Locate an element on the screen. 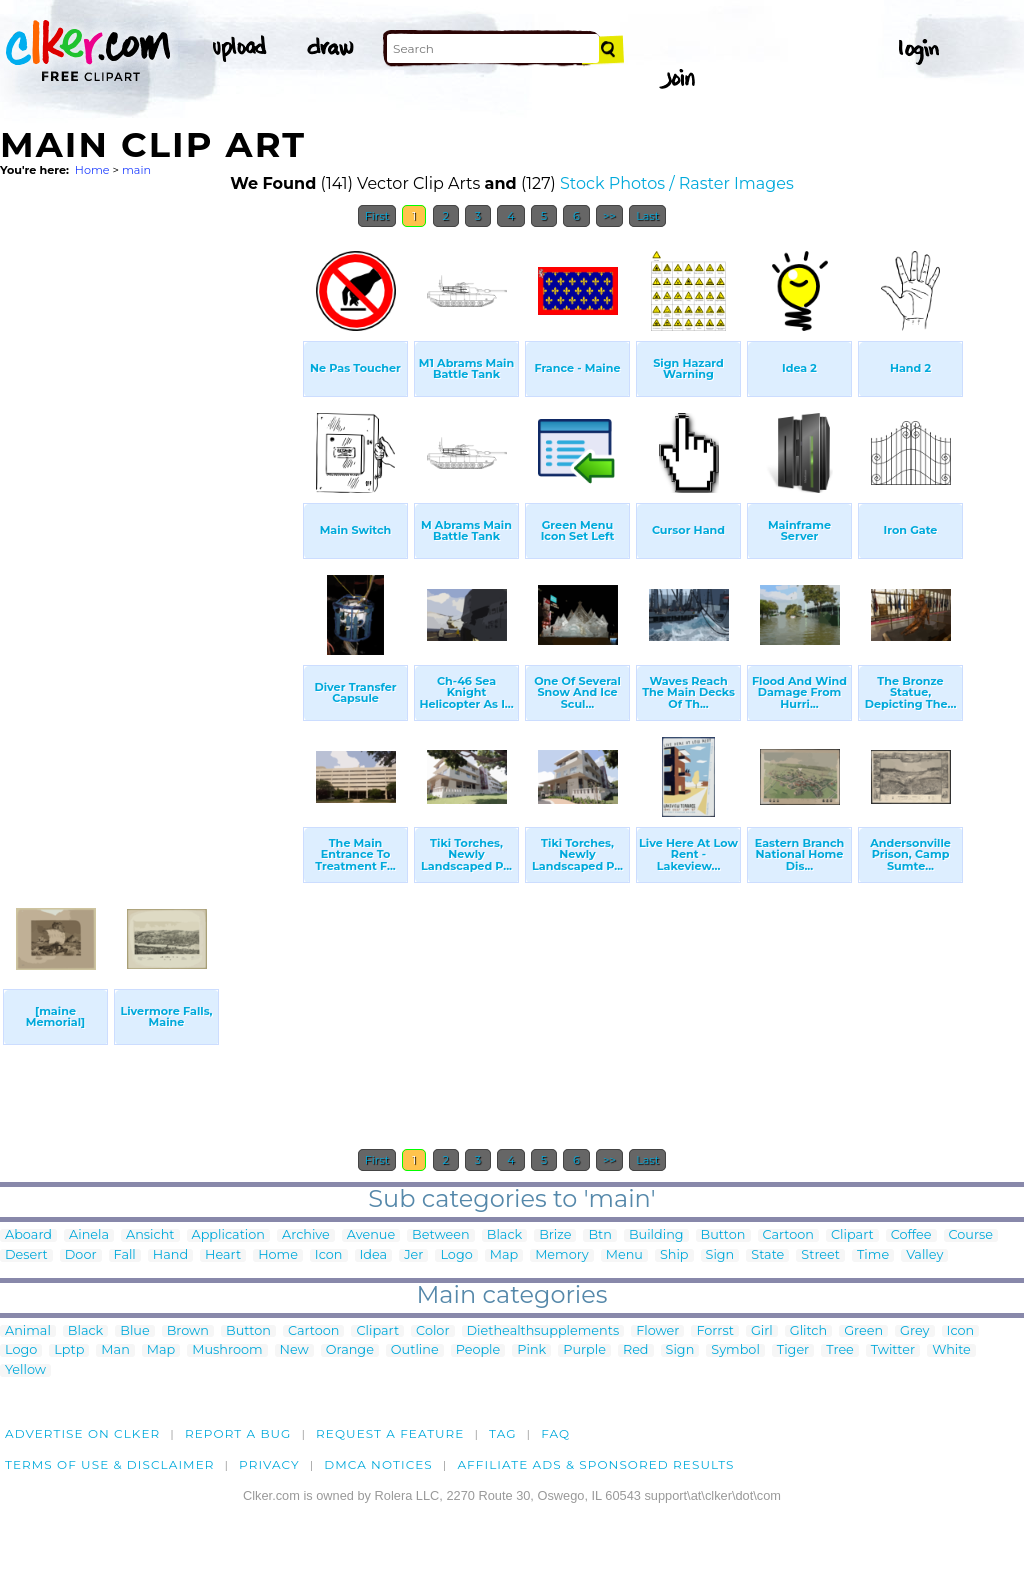 The width and height of the screenshot is (1024, 1570). Cartoon is located at coordinates (789, 1235).